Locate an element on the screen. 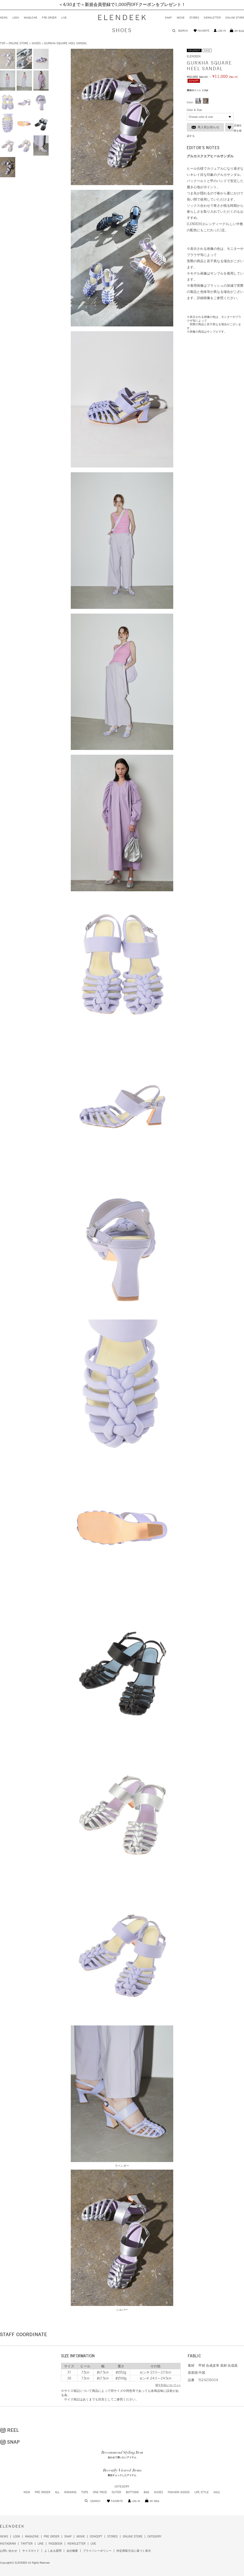 The image size is (244, 2576). TWITTER is located at coordinates (27, 2543).